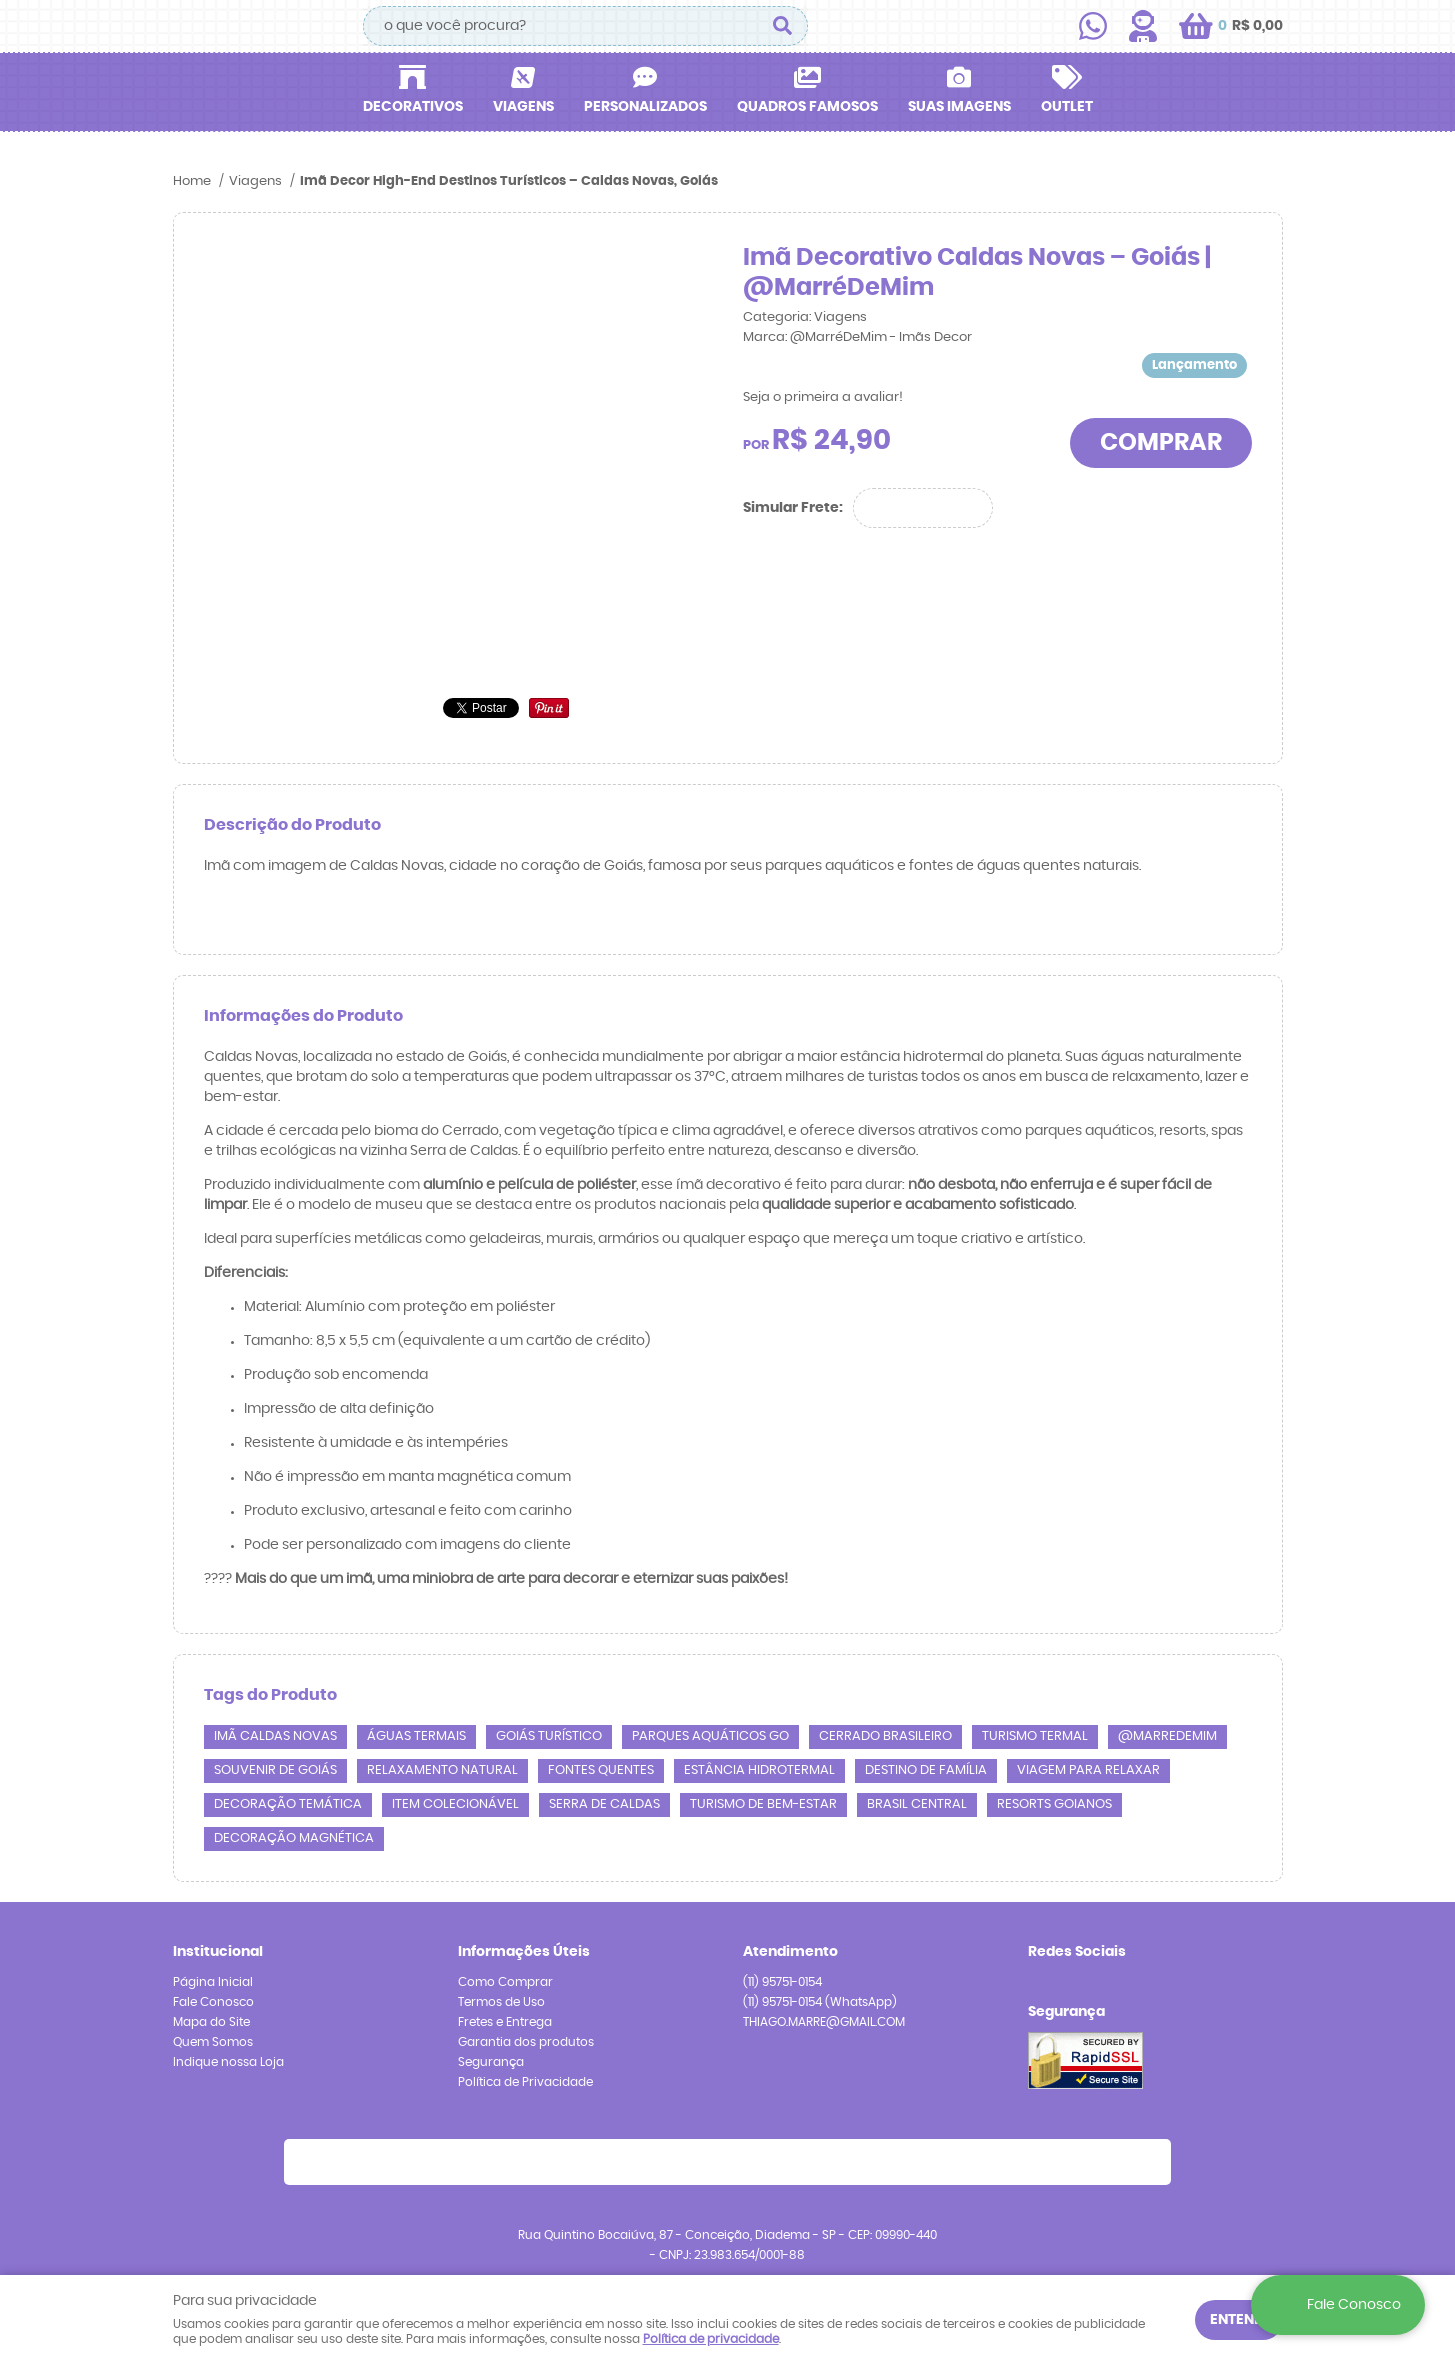  Describe the element at coordinates (824, 2022) in the screenshot. I see `THIAGO.MARRE@GMAIL.COM` at that location.